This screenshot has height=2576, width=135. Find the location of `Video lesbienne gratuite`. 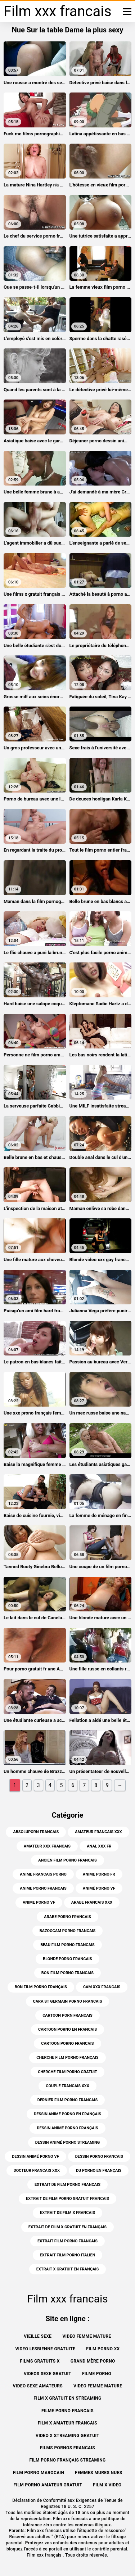

Video lesbienne gratuite is located at coordinates (45, 2348).